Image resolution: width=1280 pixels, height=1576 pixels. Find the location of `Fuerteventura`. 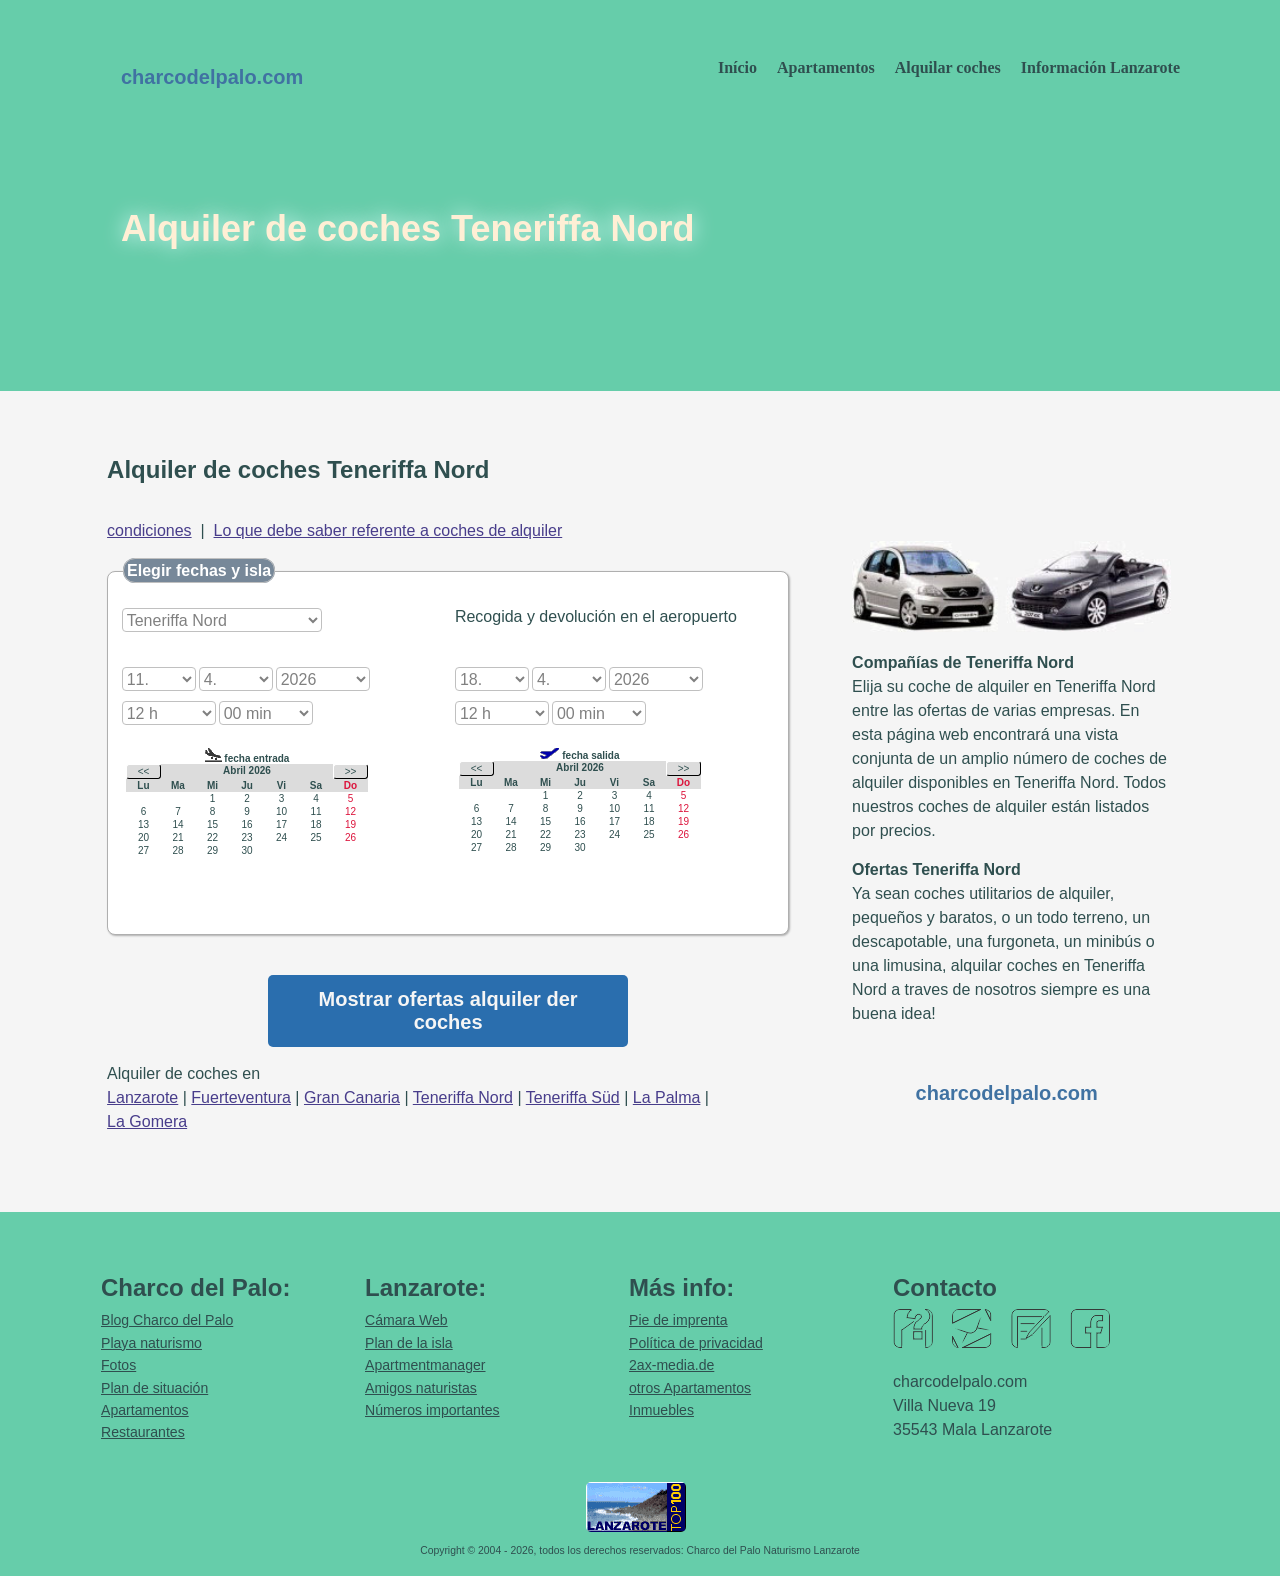

Fuerteventura is located at coordinates (241, 1097).